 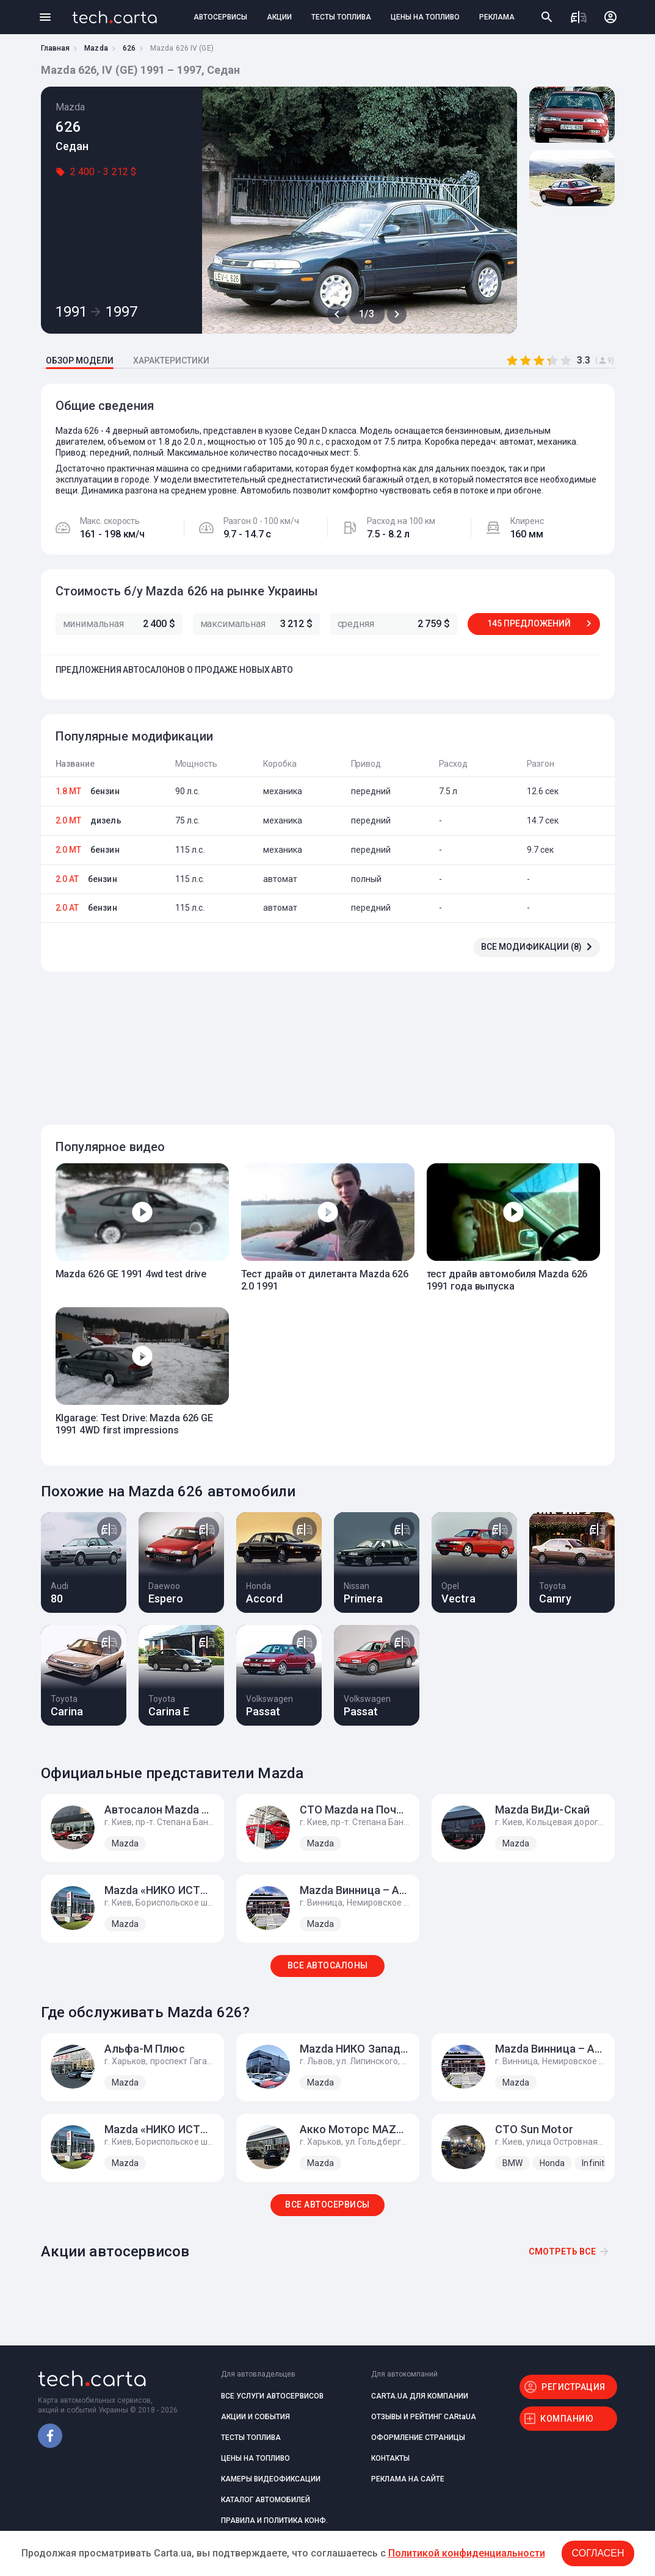 What do you see at coordinates (597, 2553) in the screenshot?
I see `Согласен` at bounding box center [597, 2553].